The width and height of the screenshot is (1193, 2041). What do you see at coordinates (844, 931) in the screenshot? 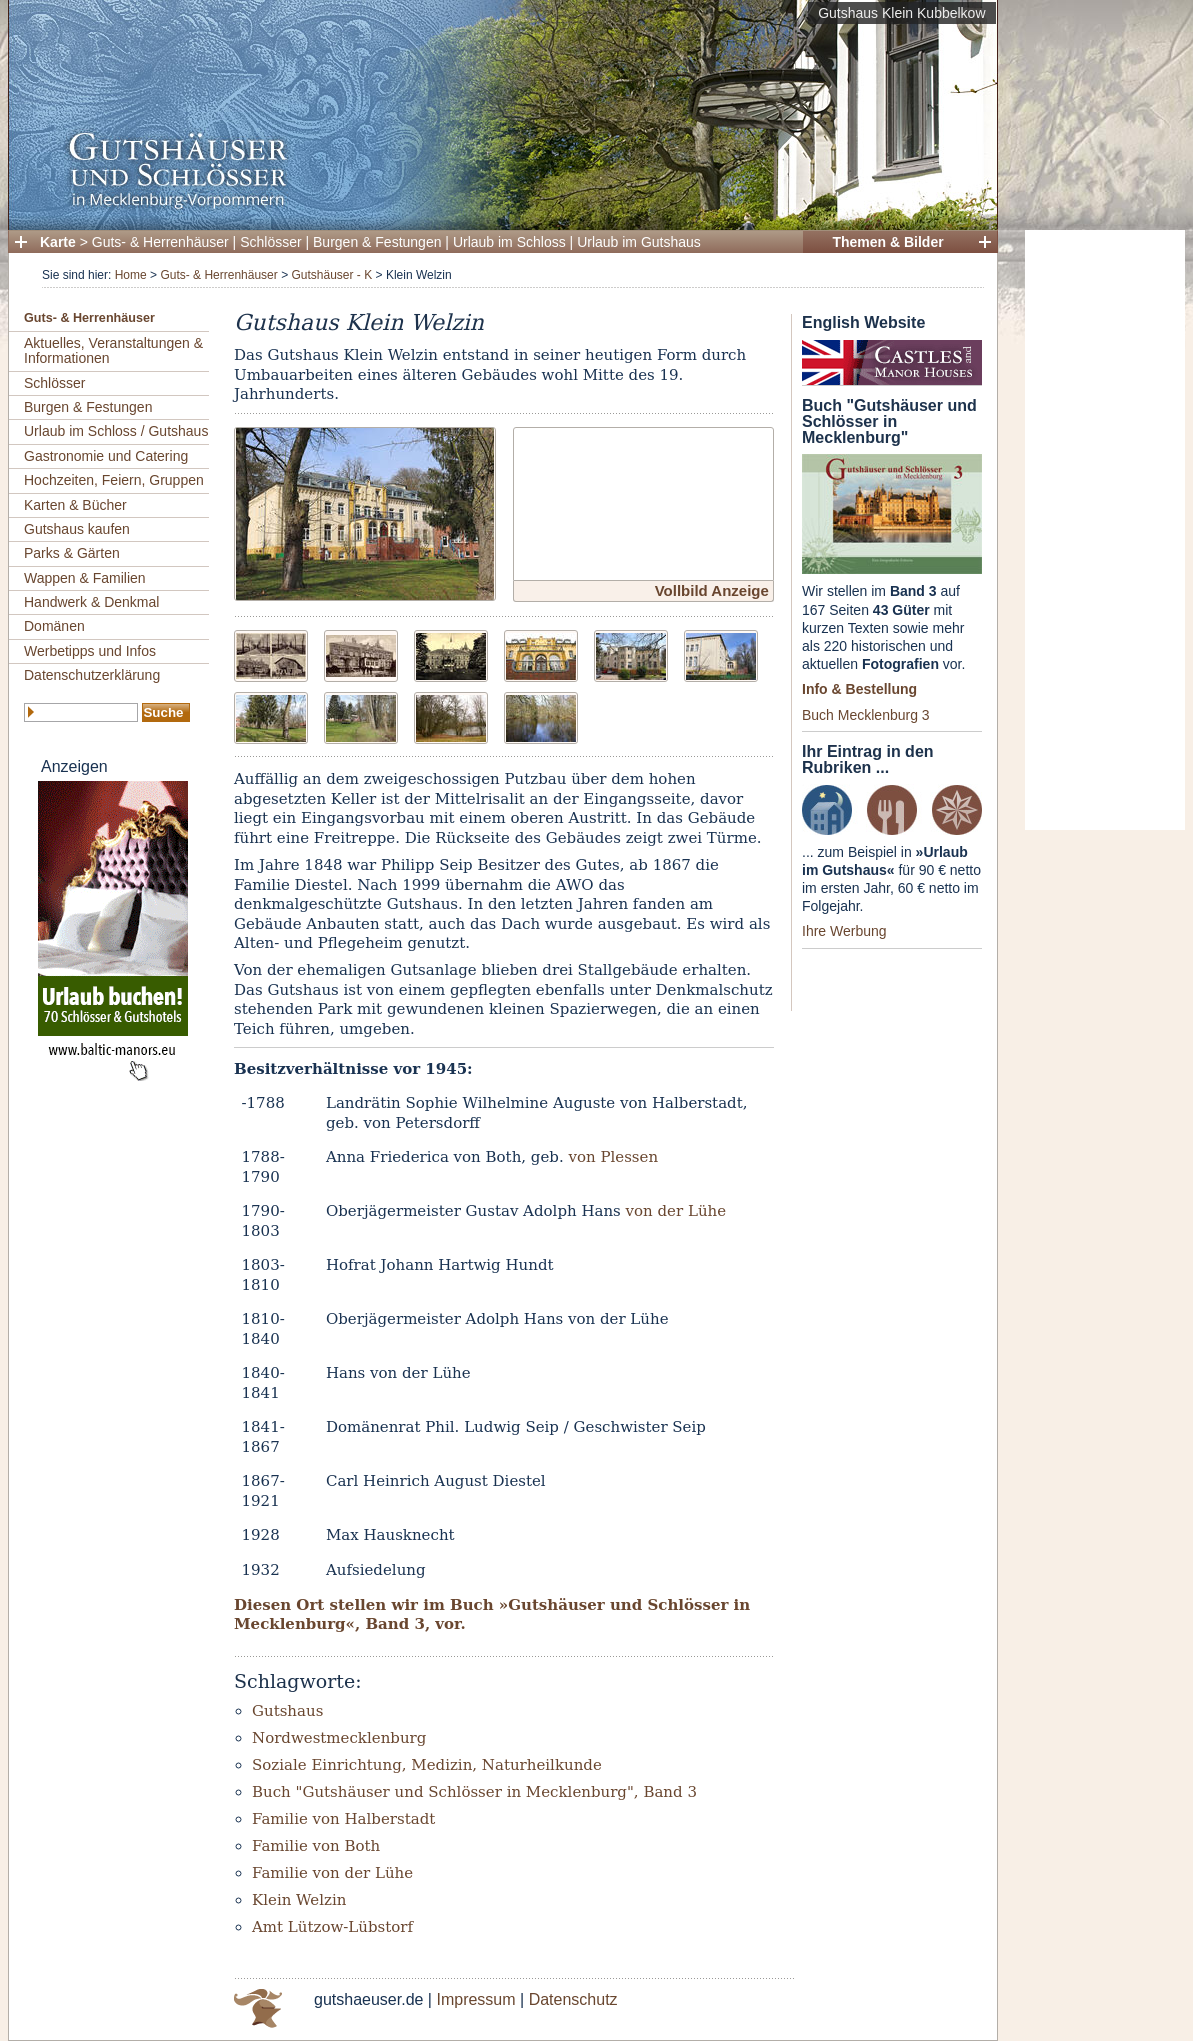
I see `Ihre Werbung` at bounding box center [844, 931].